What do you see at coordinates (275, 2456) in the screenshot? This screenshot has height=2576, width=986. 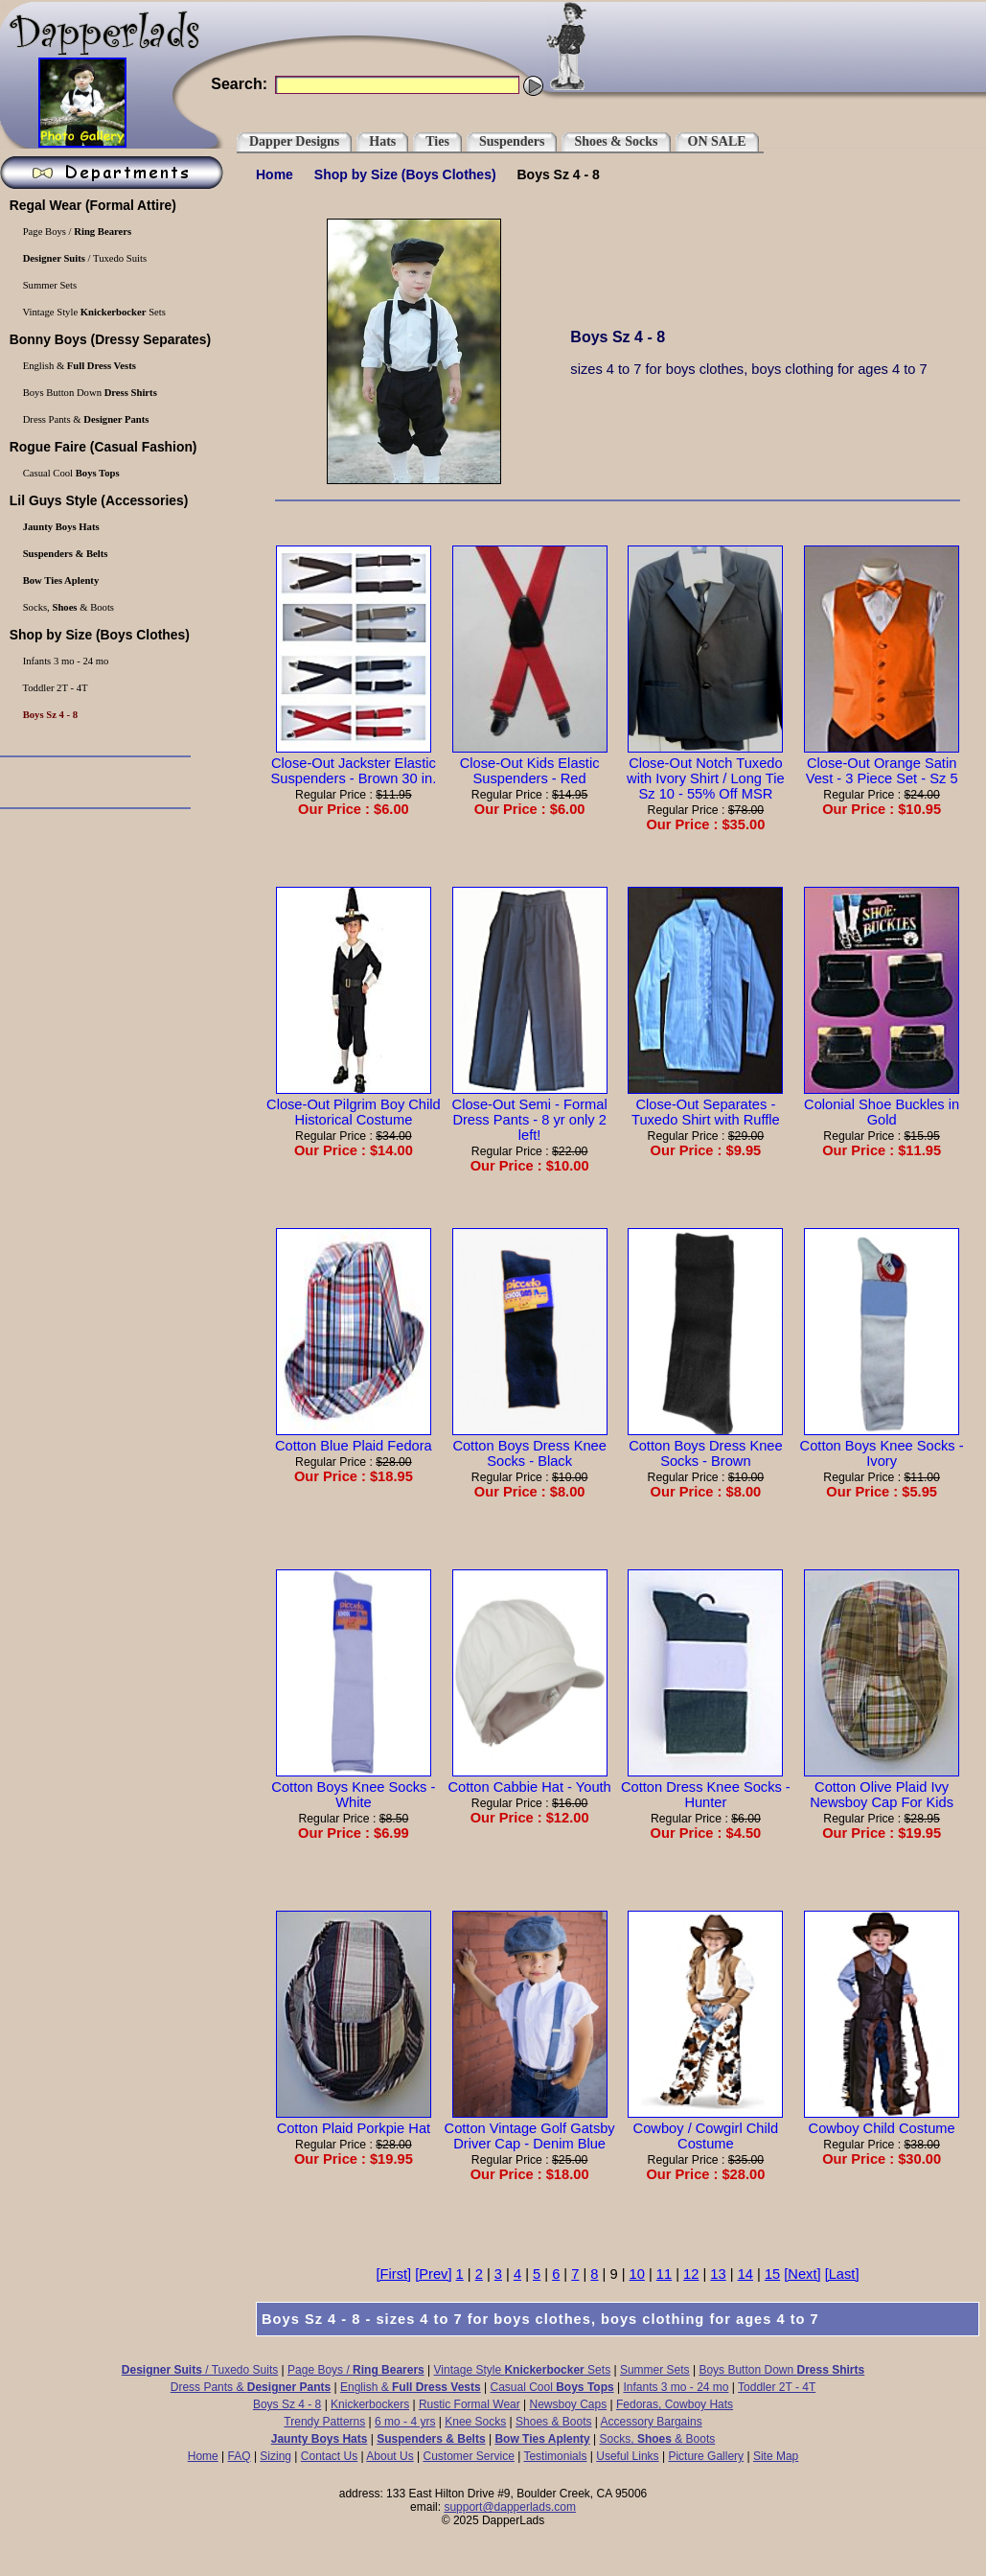 I see `Sizing` at bounding box center [275, 2456].